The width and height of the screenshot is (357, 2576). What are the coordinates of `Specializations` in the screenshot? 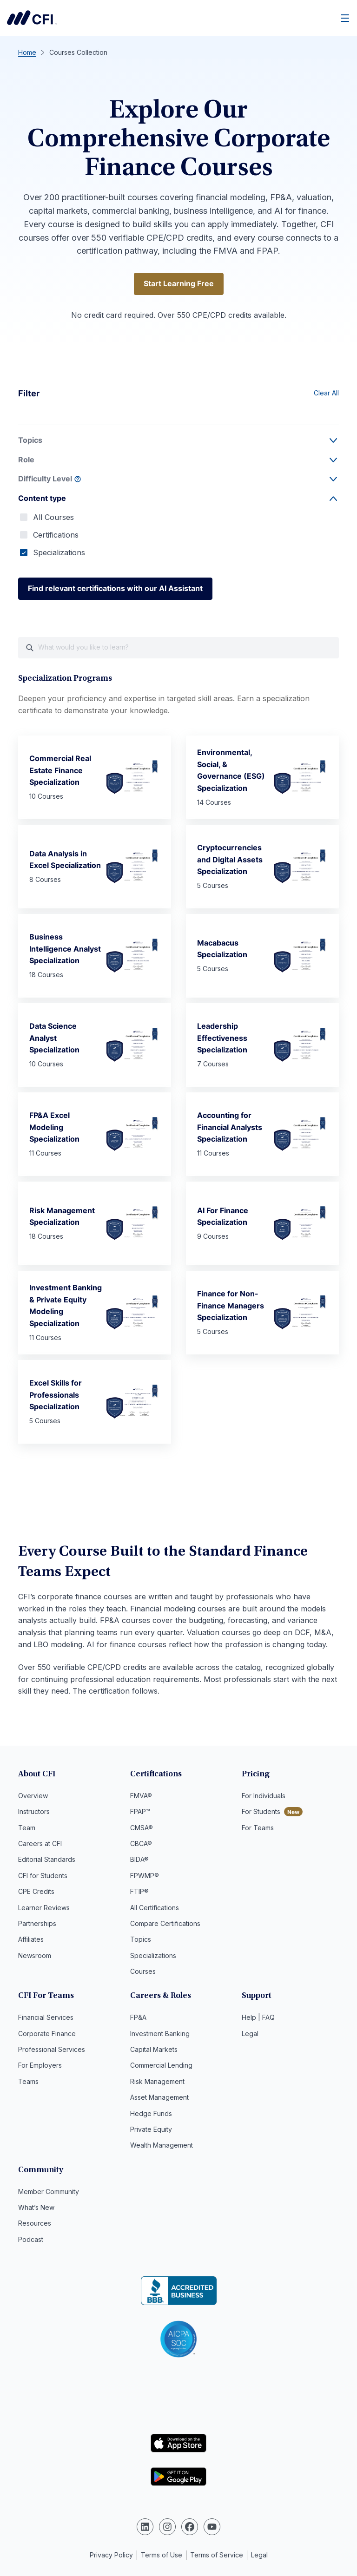 It's located at (59, 552).